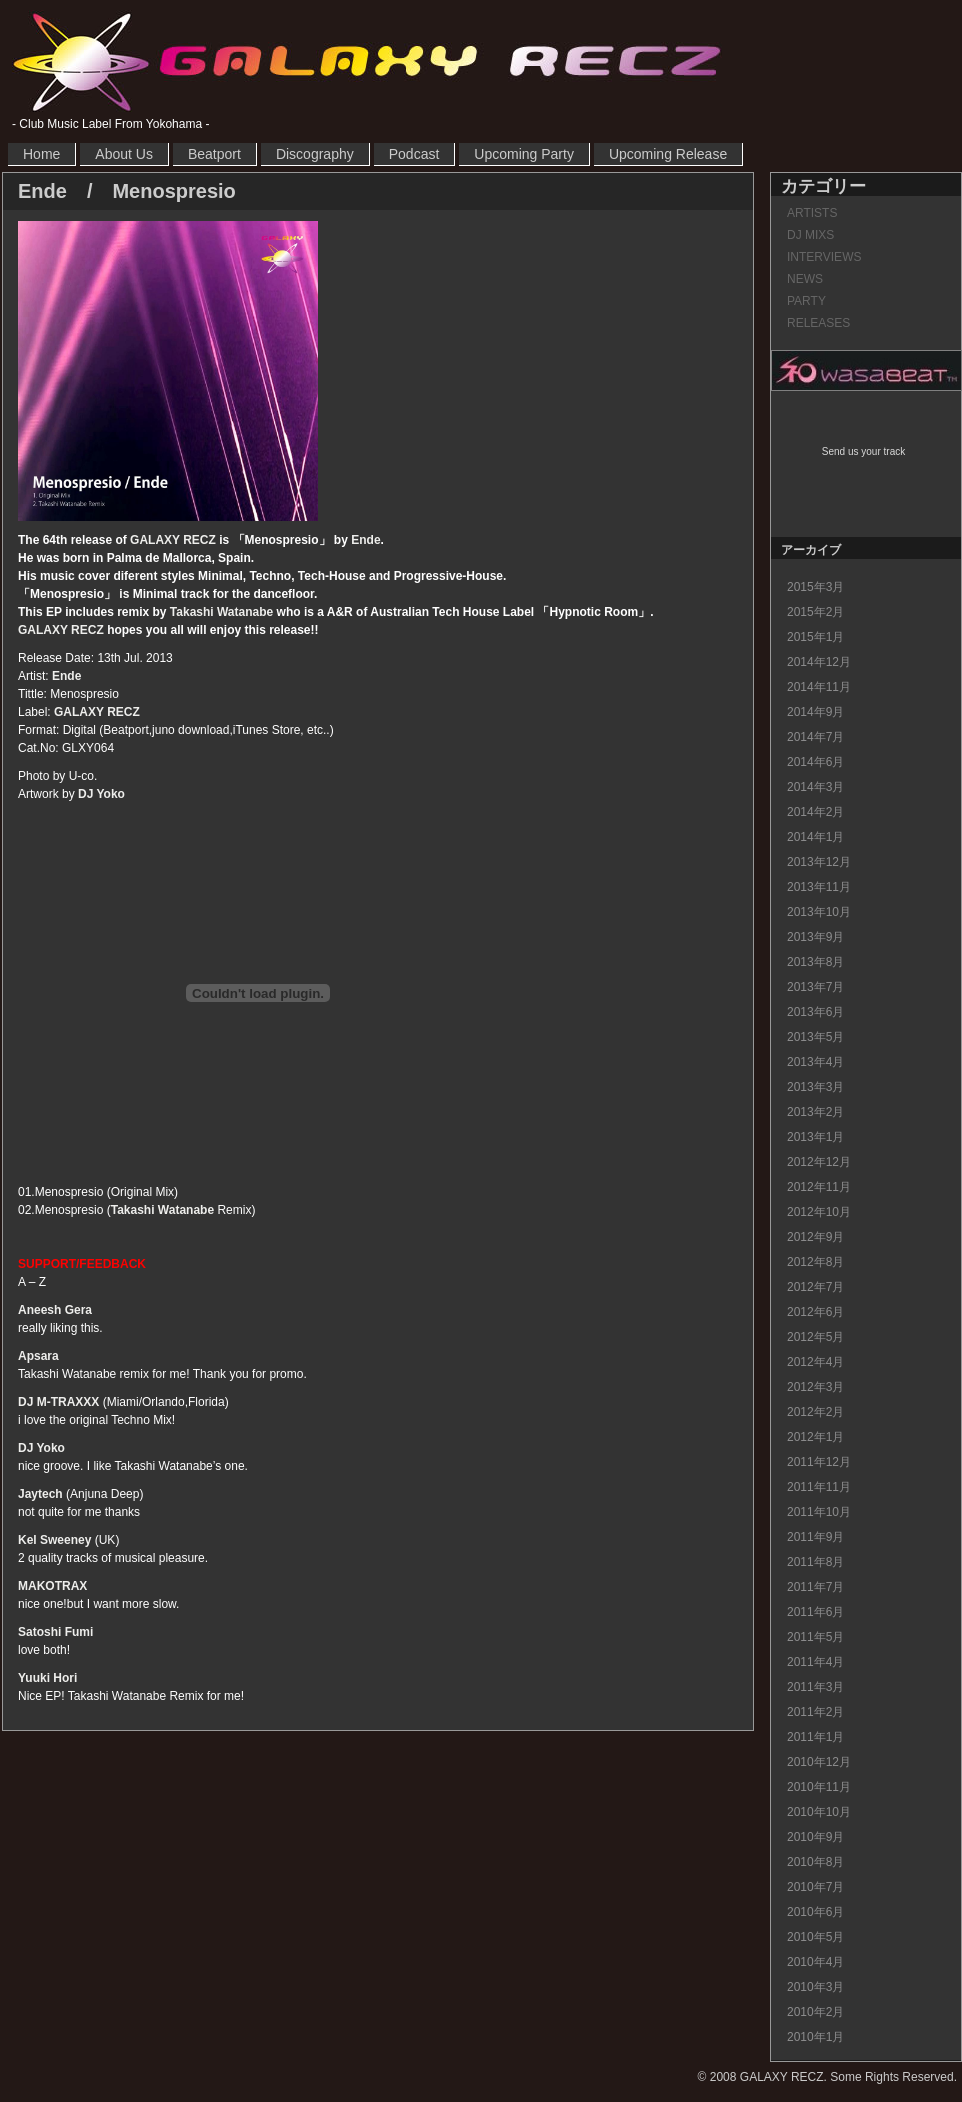 Image resolution: width=962 pixels, height=2102 pixels. Describe the element at coordinates (863, 451) in the screenshot. I see `Send us your track` at that location.